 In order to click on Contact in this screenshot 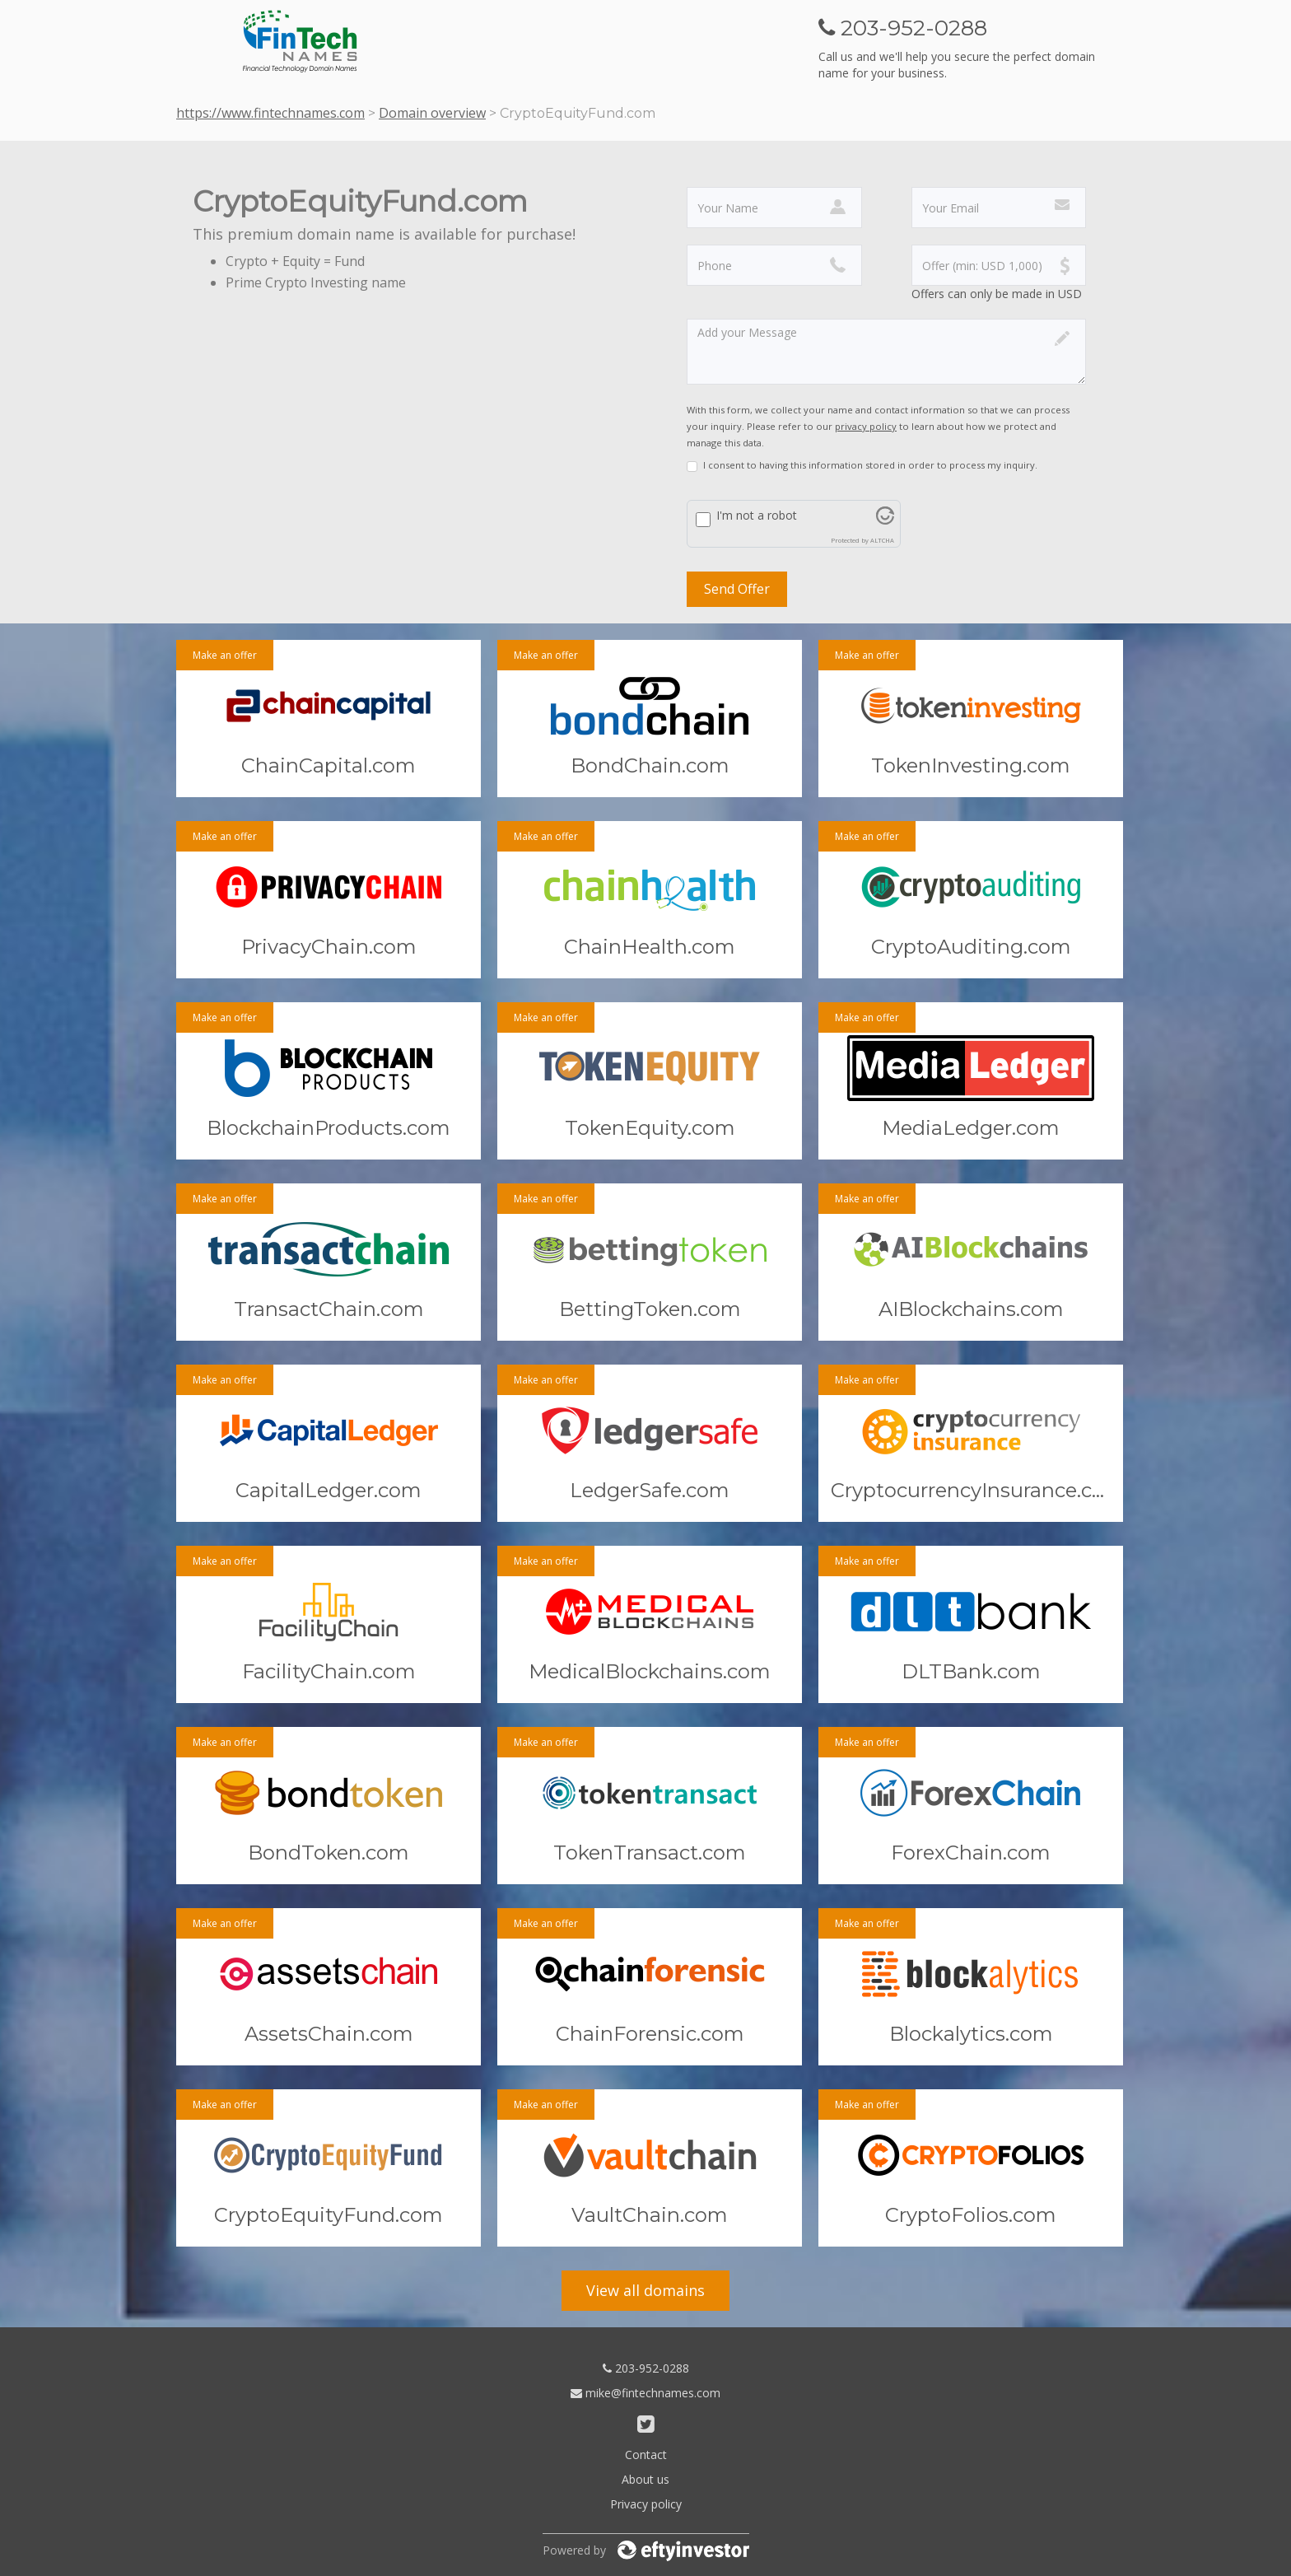, I will do `click(646, 2454)`.